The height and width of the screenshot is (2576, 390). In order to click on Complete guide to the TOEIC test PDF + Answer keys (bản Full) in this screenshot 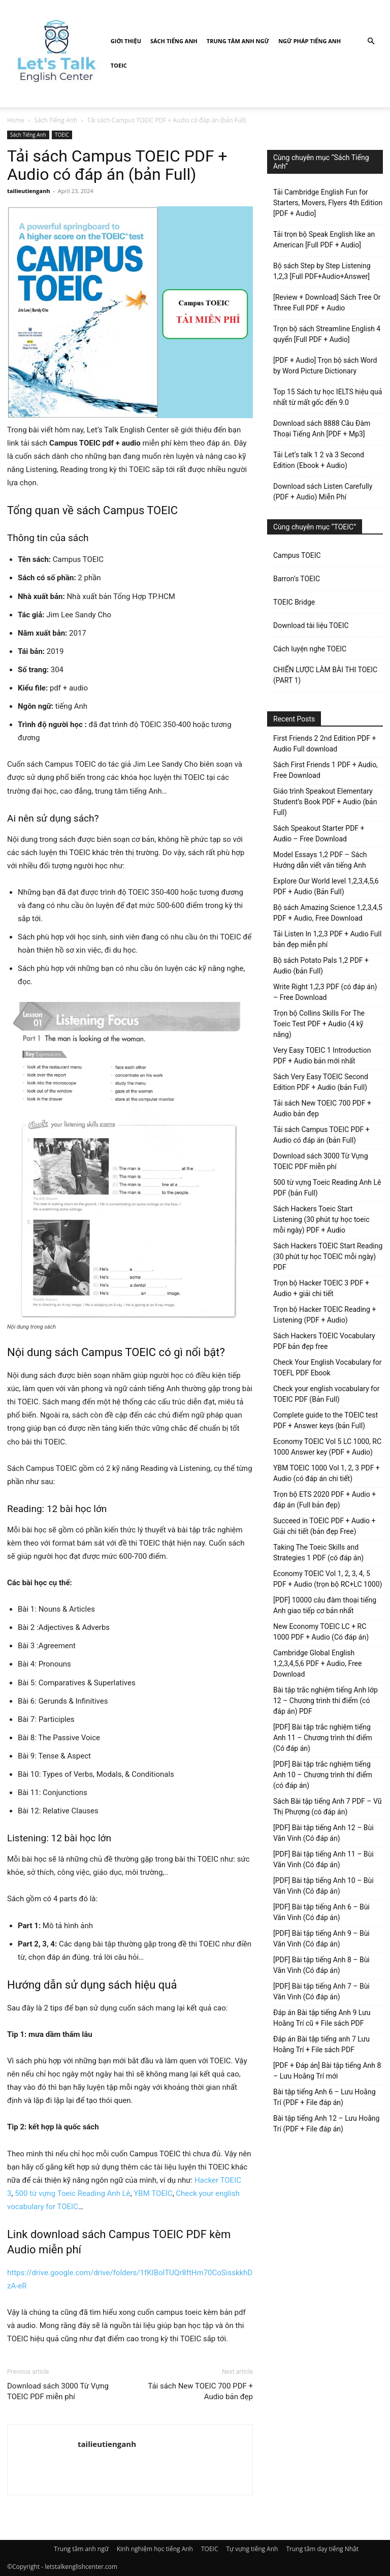, I will do `click(325, 1420)`.